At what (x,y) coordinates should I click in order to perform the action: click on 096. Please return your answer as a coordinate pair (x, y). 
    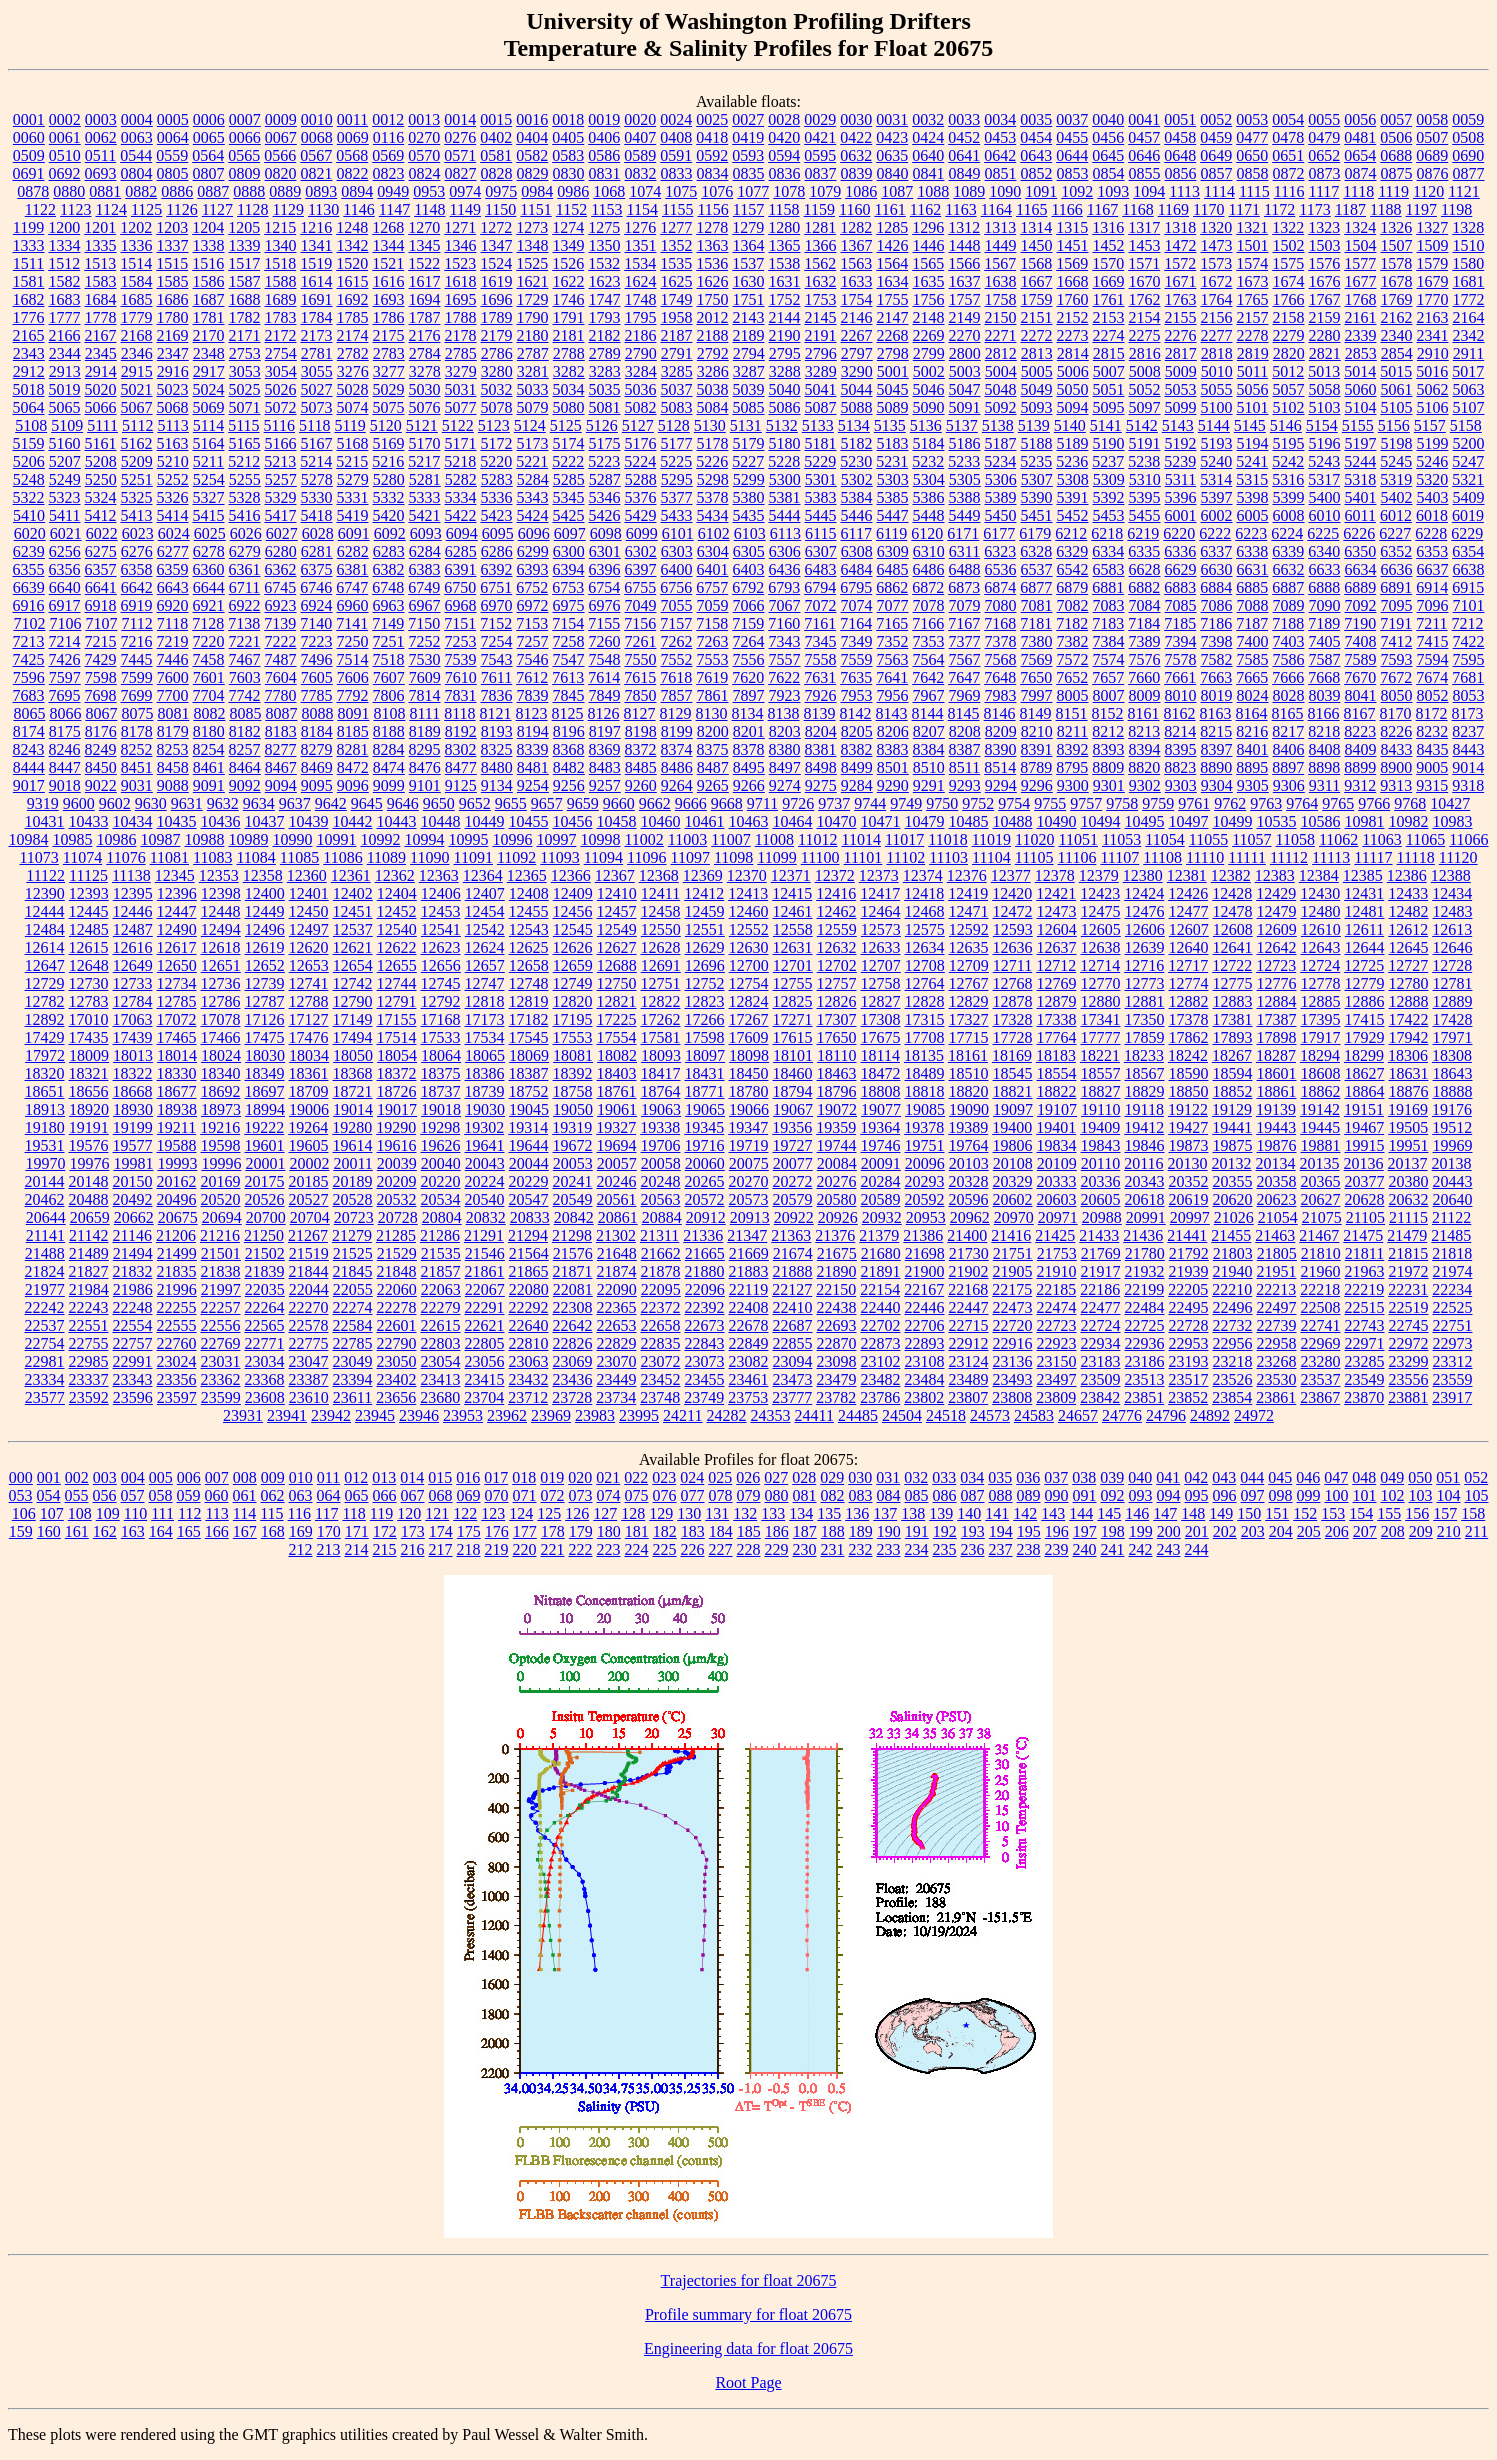
    Looking at the image, I should click on (1225, 1495).